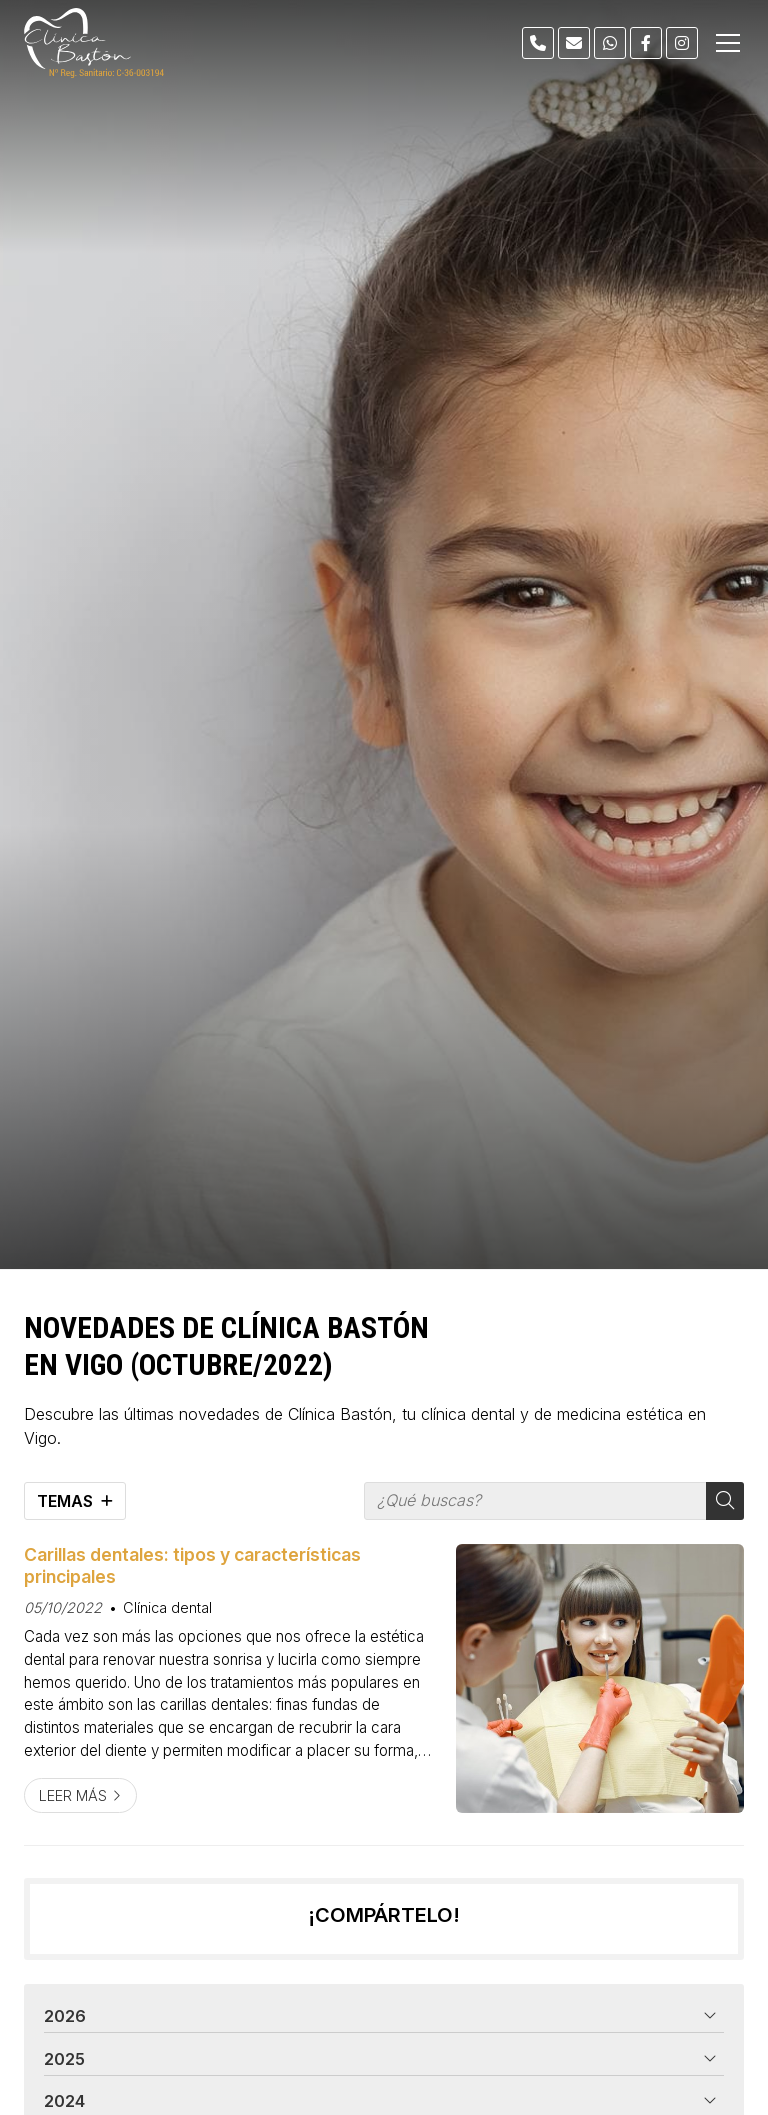  What do you see at coordinates (73, 1795) in the screenshot?
I see `Leer más` at bounding box center [73, 1795].